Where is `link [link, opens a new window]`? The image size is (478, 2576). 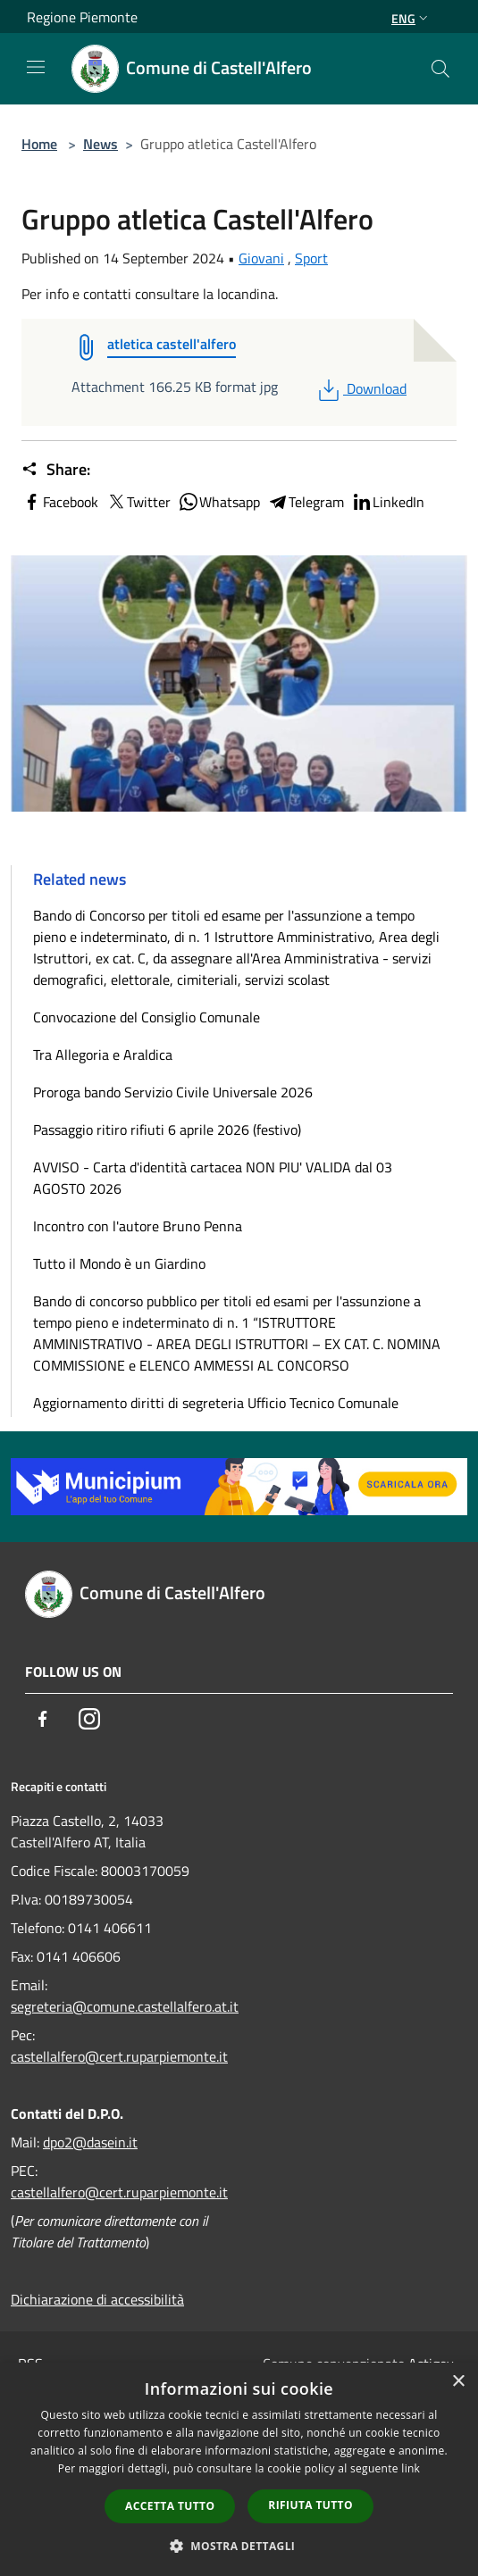
link [link, opens a new window] is located at coordinates (410, 2468).